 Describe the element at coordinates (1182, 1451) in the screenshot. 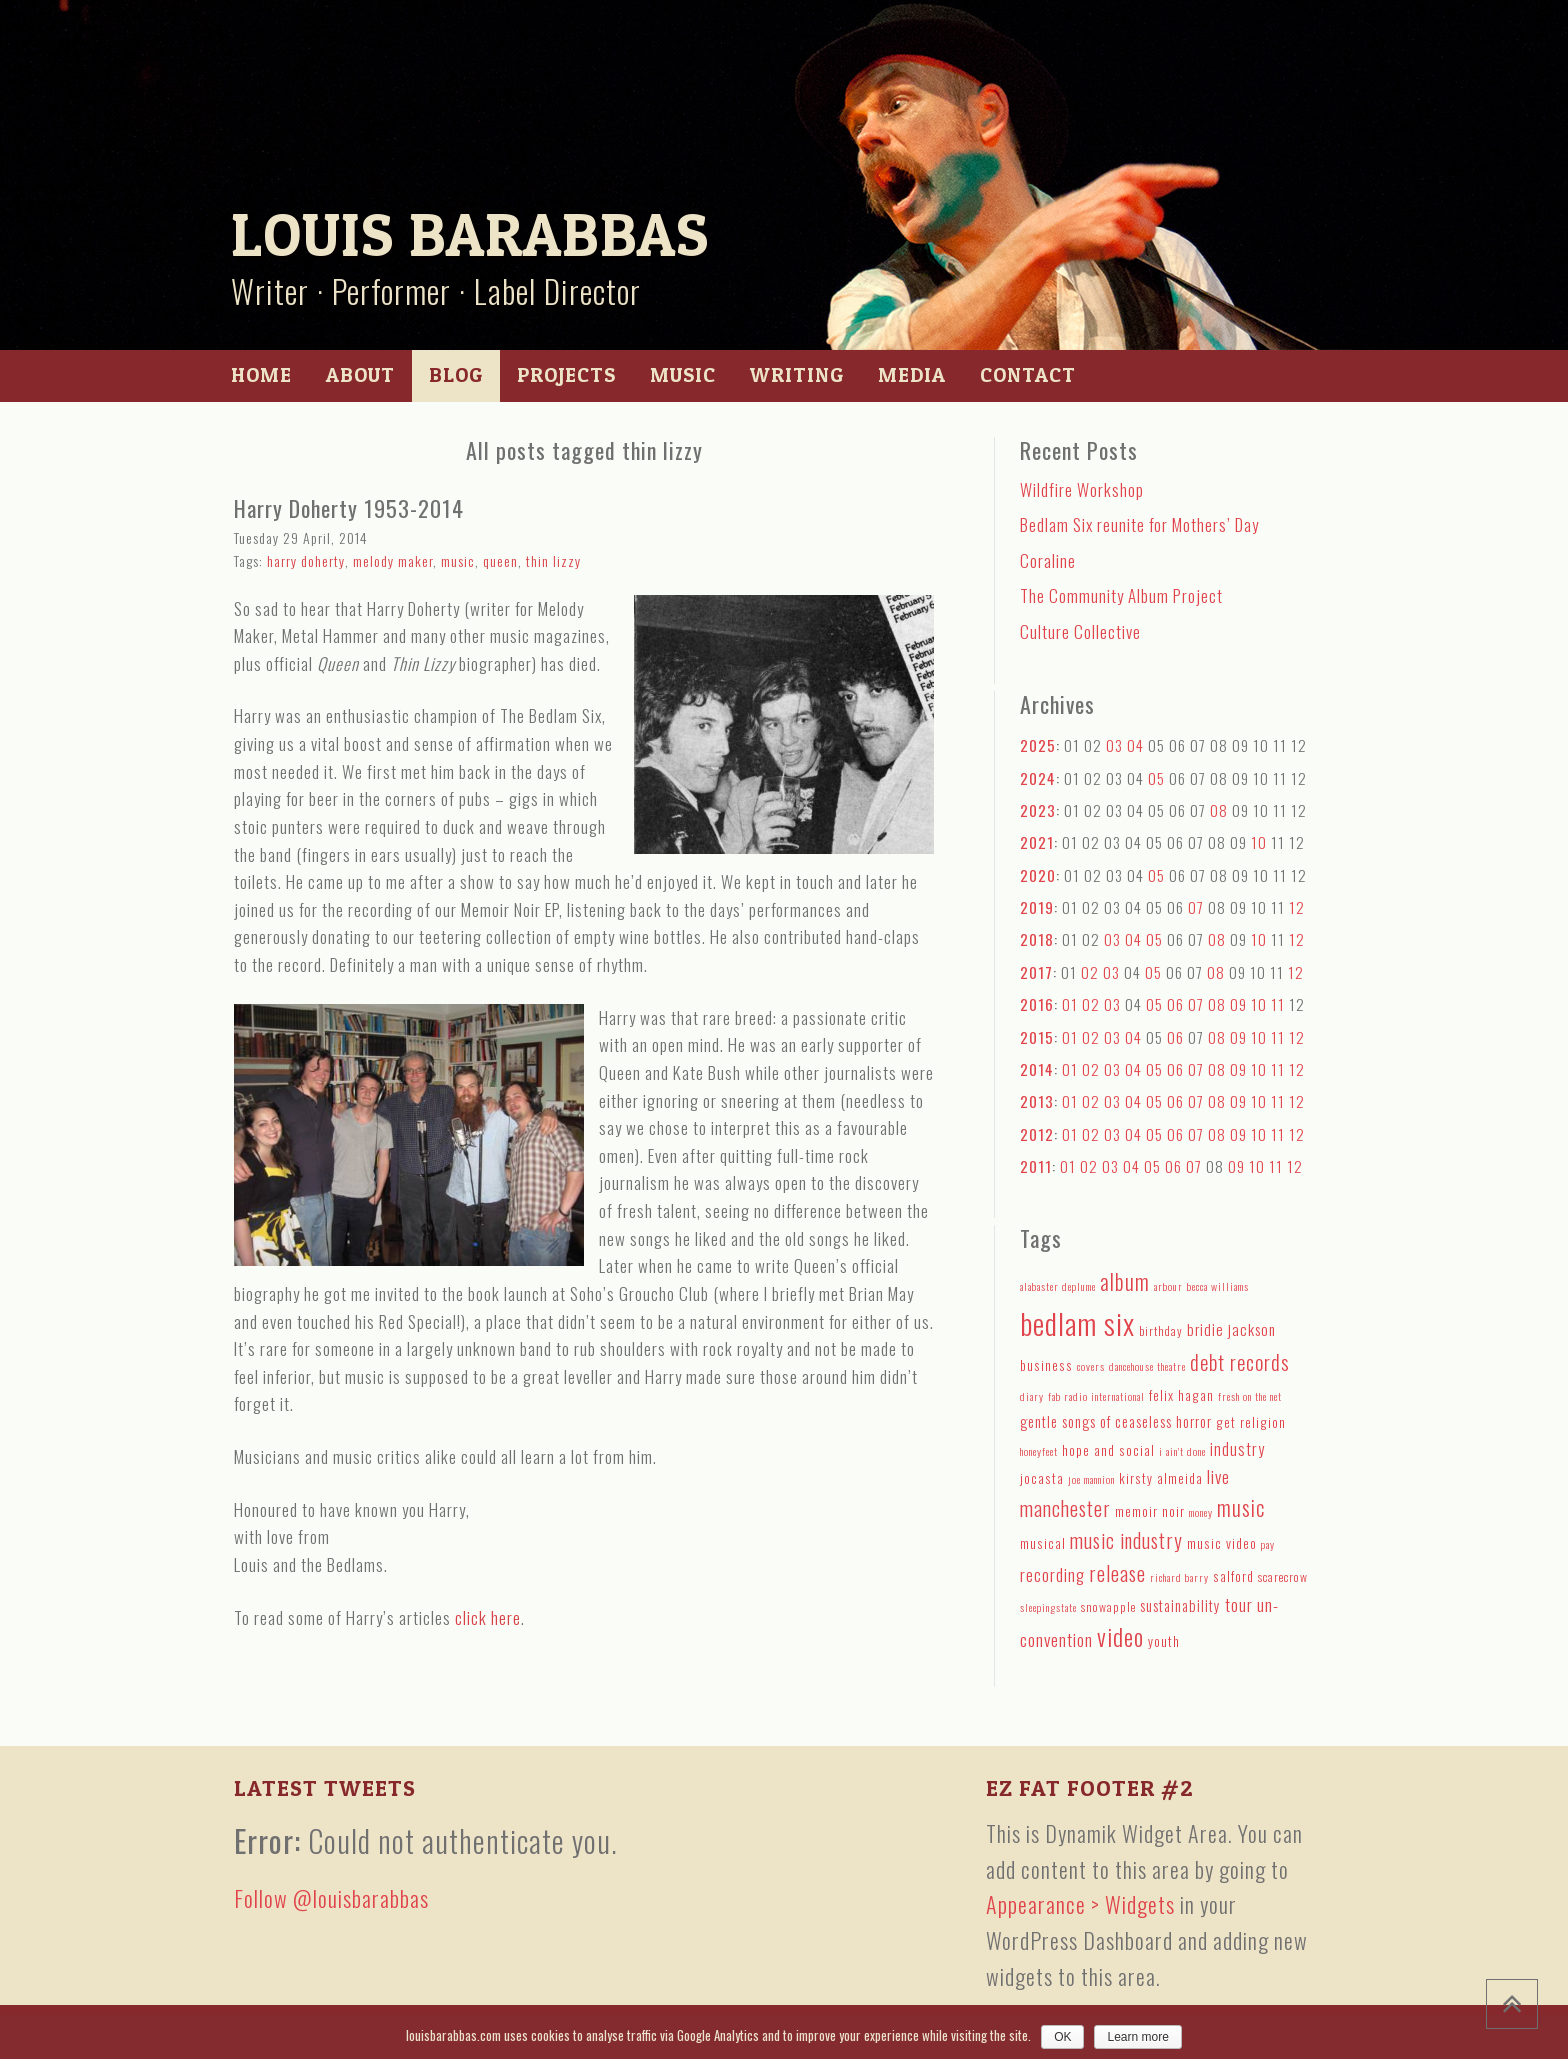

I see `i ain't done [i ain't done (3 items)]` at that location.